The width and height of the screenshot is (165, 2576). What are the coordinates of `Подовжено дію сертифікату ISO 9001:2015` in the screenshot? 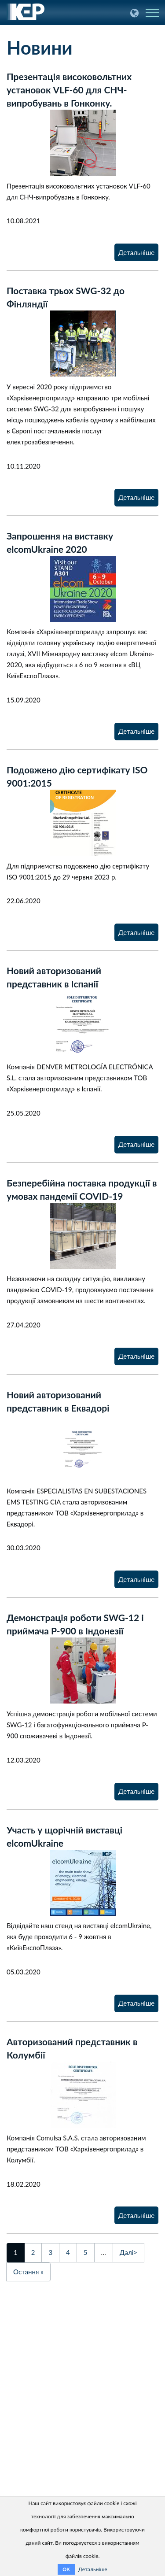 It's located at (77, 776).